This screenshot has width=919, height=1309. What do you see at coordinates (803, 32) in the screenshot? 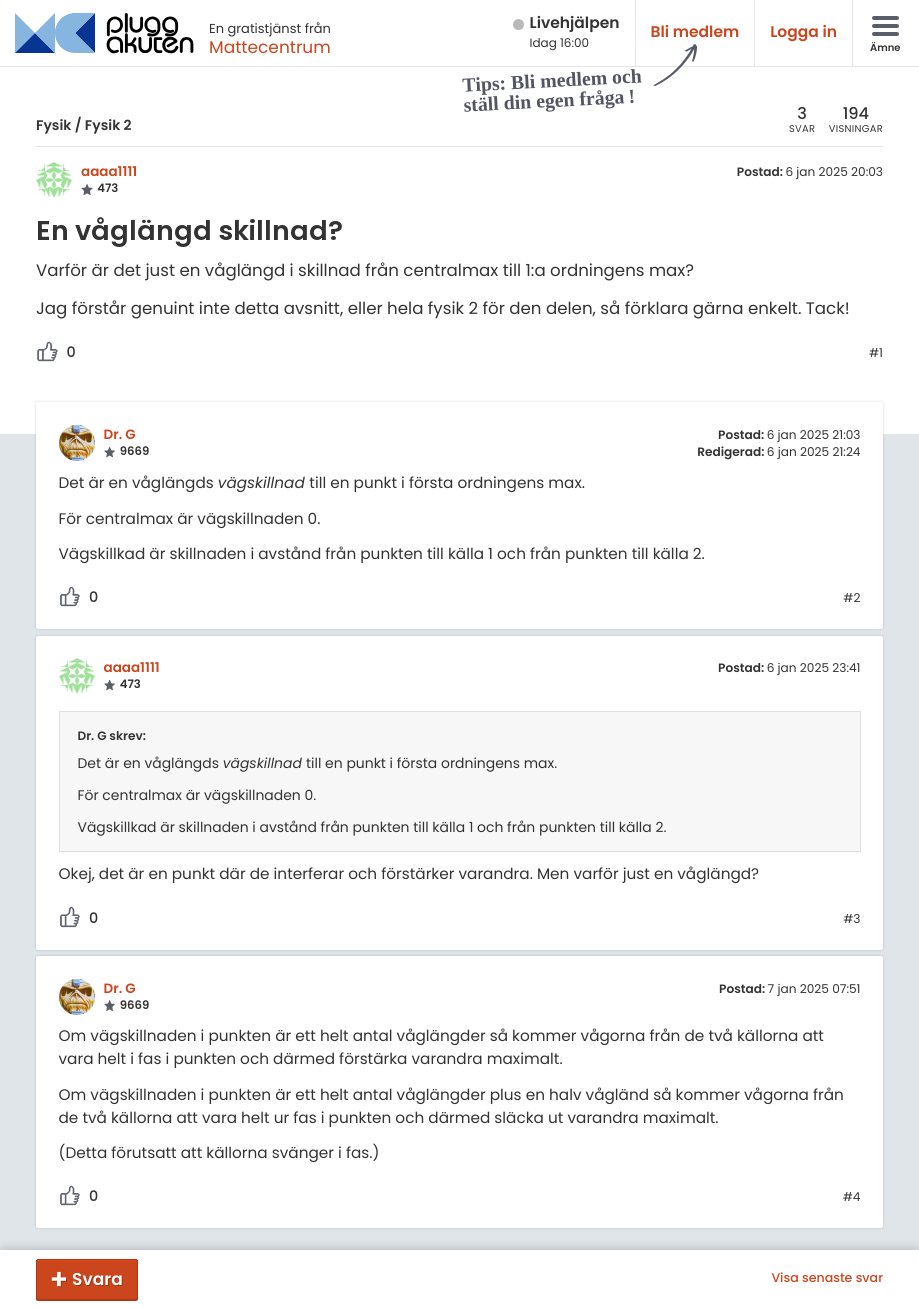
I see `Logga in` at bounding box center [803, 32].